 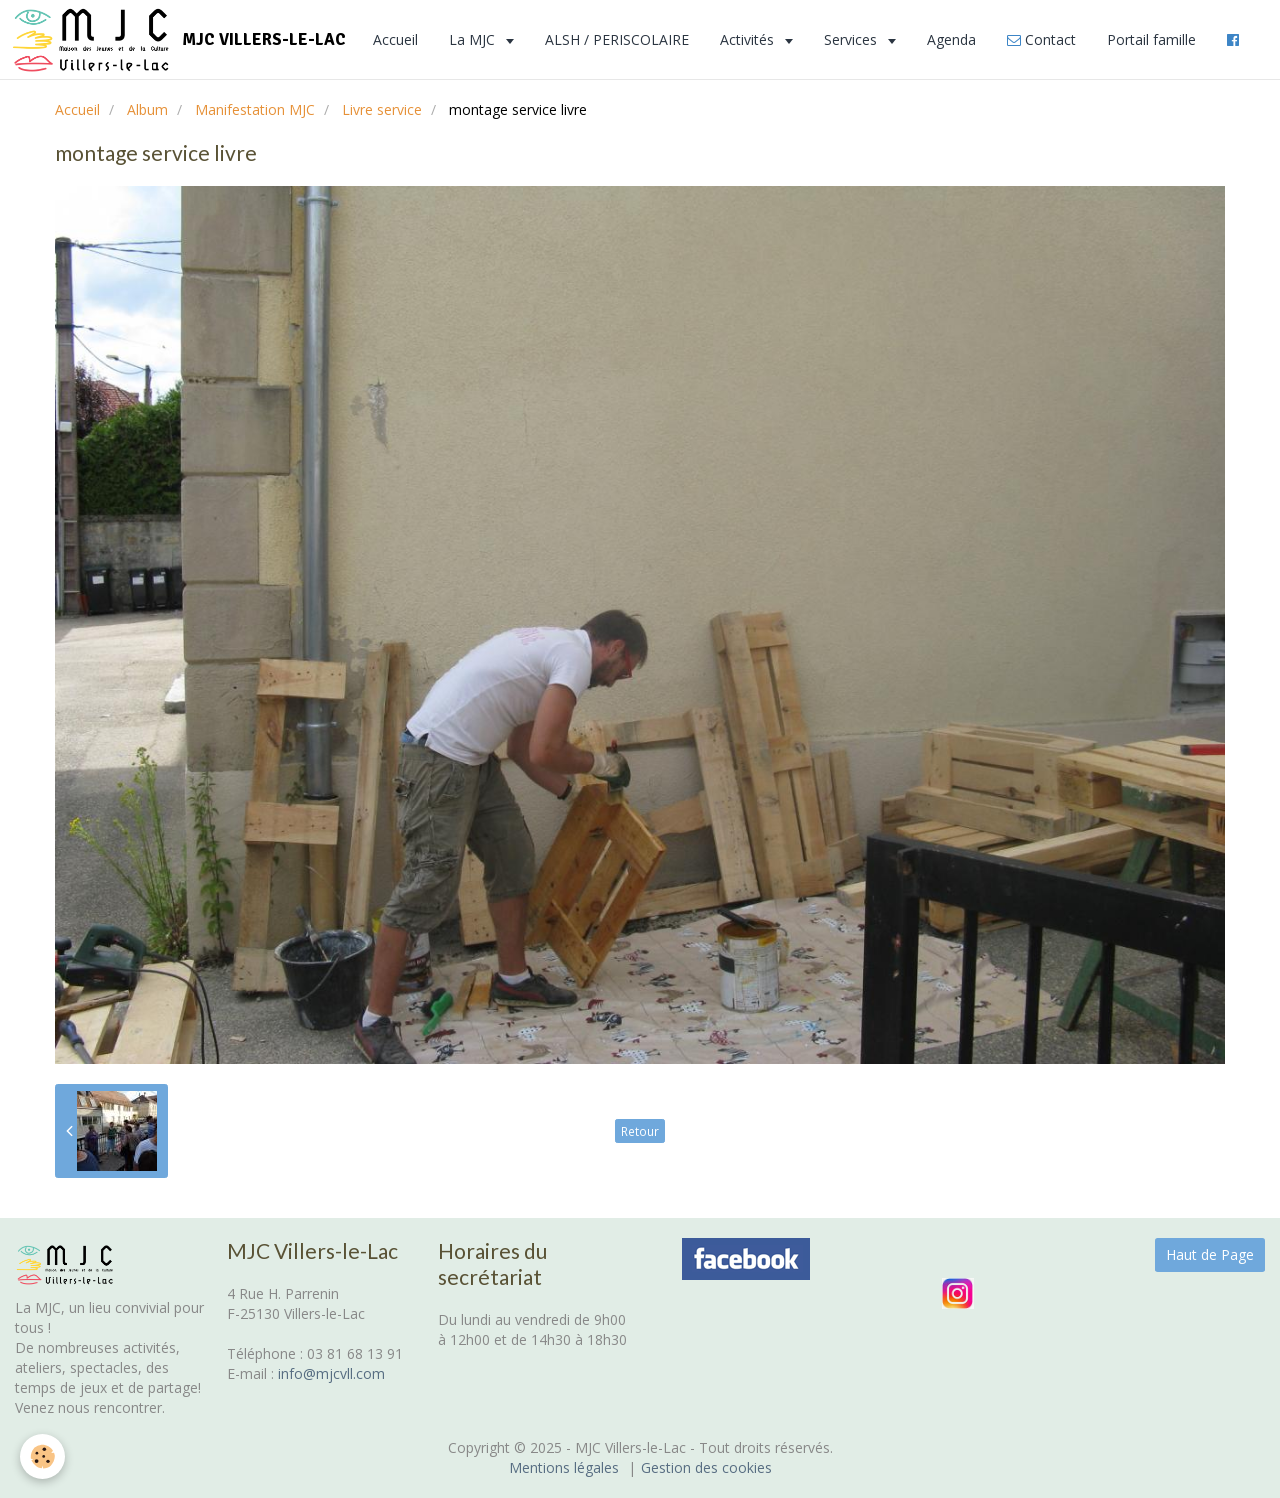 I want to click on ALSH / PERISCOLAIRE, so click(x=617, y=39).